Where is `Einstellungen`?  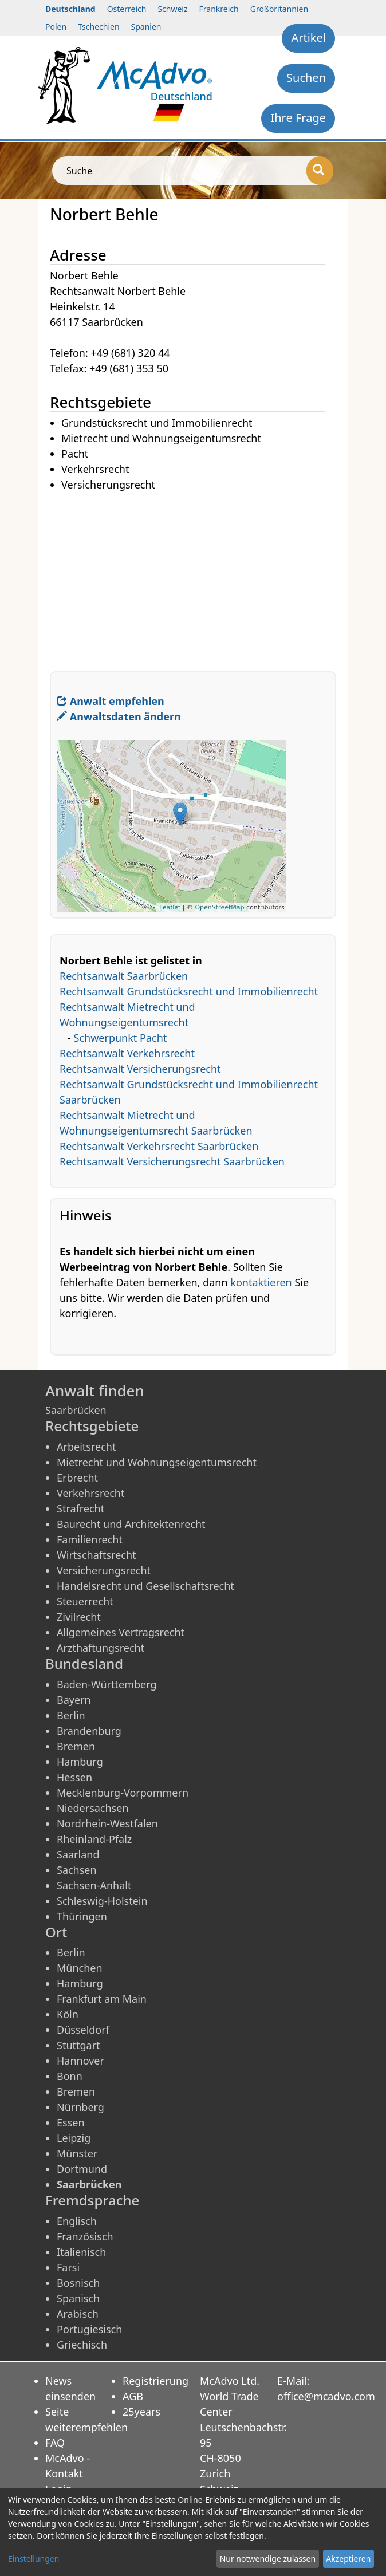
Einstellungen is located at coordinates (33, 2558).